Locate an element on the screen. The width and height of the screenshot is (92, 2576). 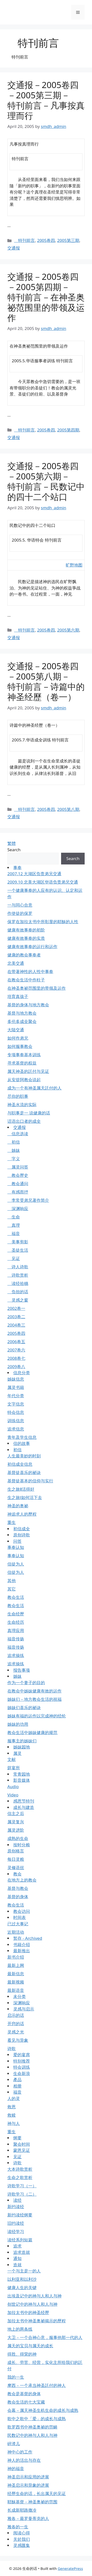
聚会时间 is located at coordinates (21, 2144).